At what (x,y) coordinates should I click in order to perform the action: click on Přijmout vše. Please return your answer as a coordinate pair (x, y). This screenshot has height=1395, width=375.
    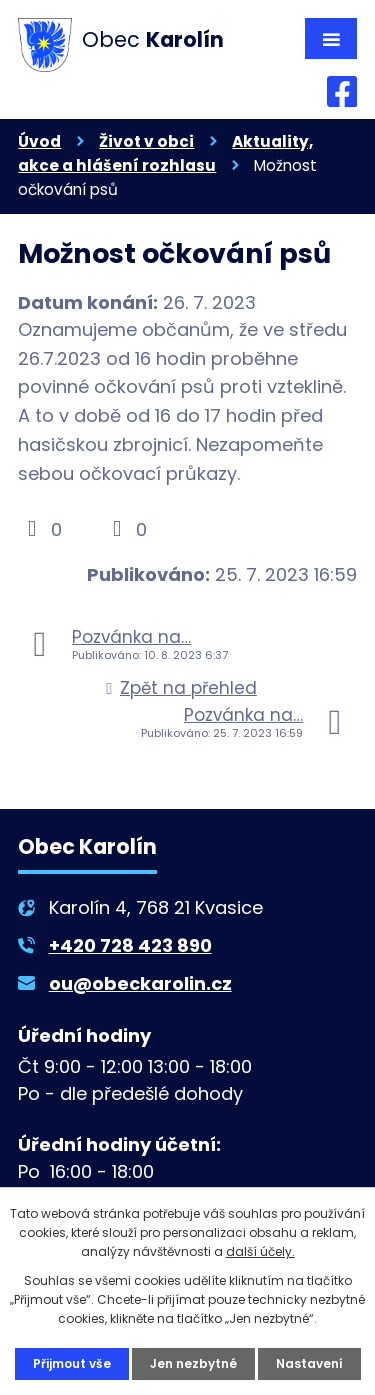
    Looking at the image, I should click on (72, 1363).